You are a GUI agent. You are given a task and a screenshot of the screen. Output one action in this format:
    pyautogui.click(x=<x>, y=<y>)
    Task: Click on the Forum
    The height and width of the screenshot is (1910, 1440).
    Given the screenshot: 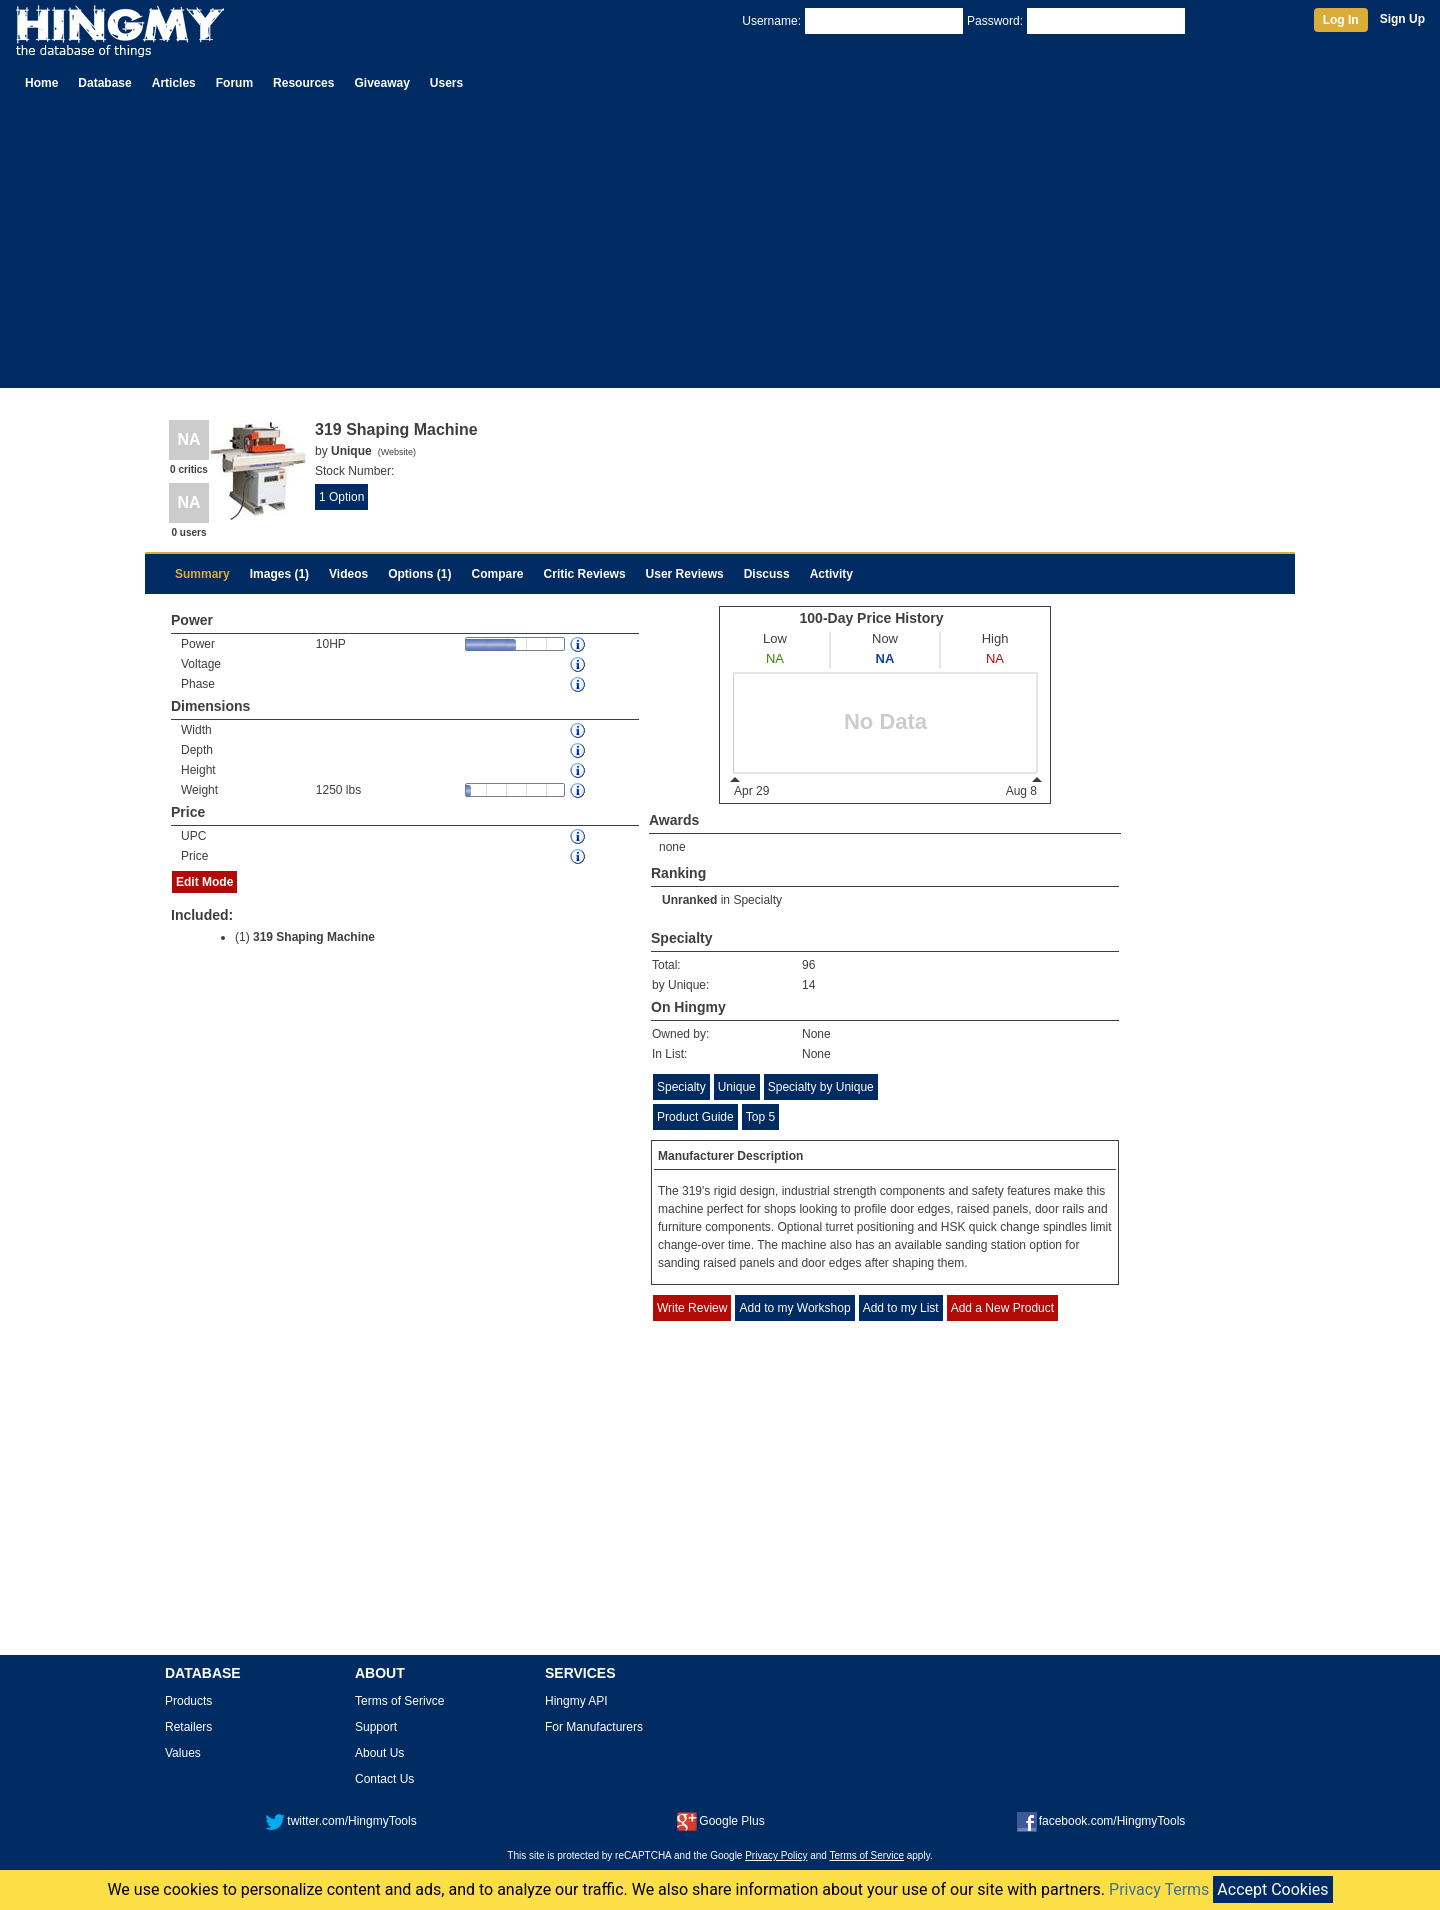 What is the action you would take?
    pyautogui.click(x=234, y=83)
    